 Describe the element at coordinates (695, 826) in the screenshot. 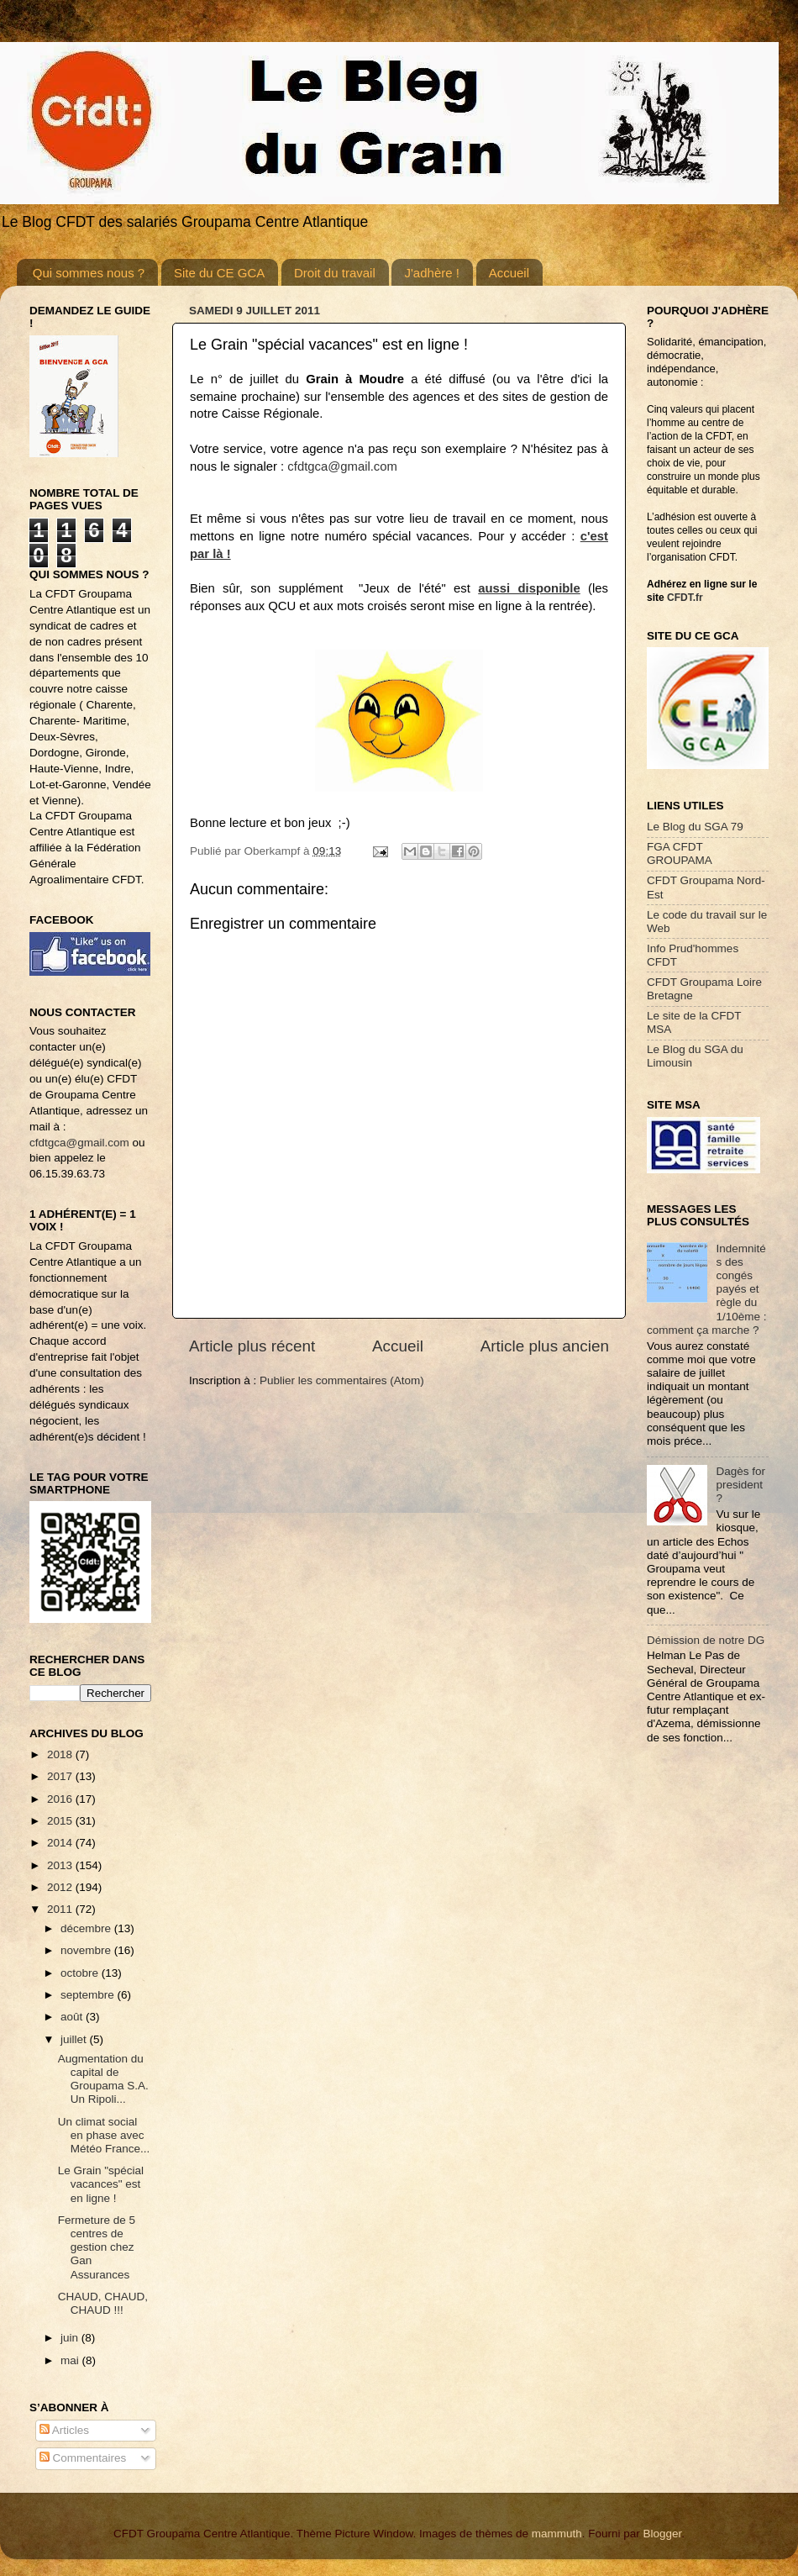

I see `Le Blog du SGA 79` at that location.